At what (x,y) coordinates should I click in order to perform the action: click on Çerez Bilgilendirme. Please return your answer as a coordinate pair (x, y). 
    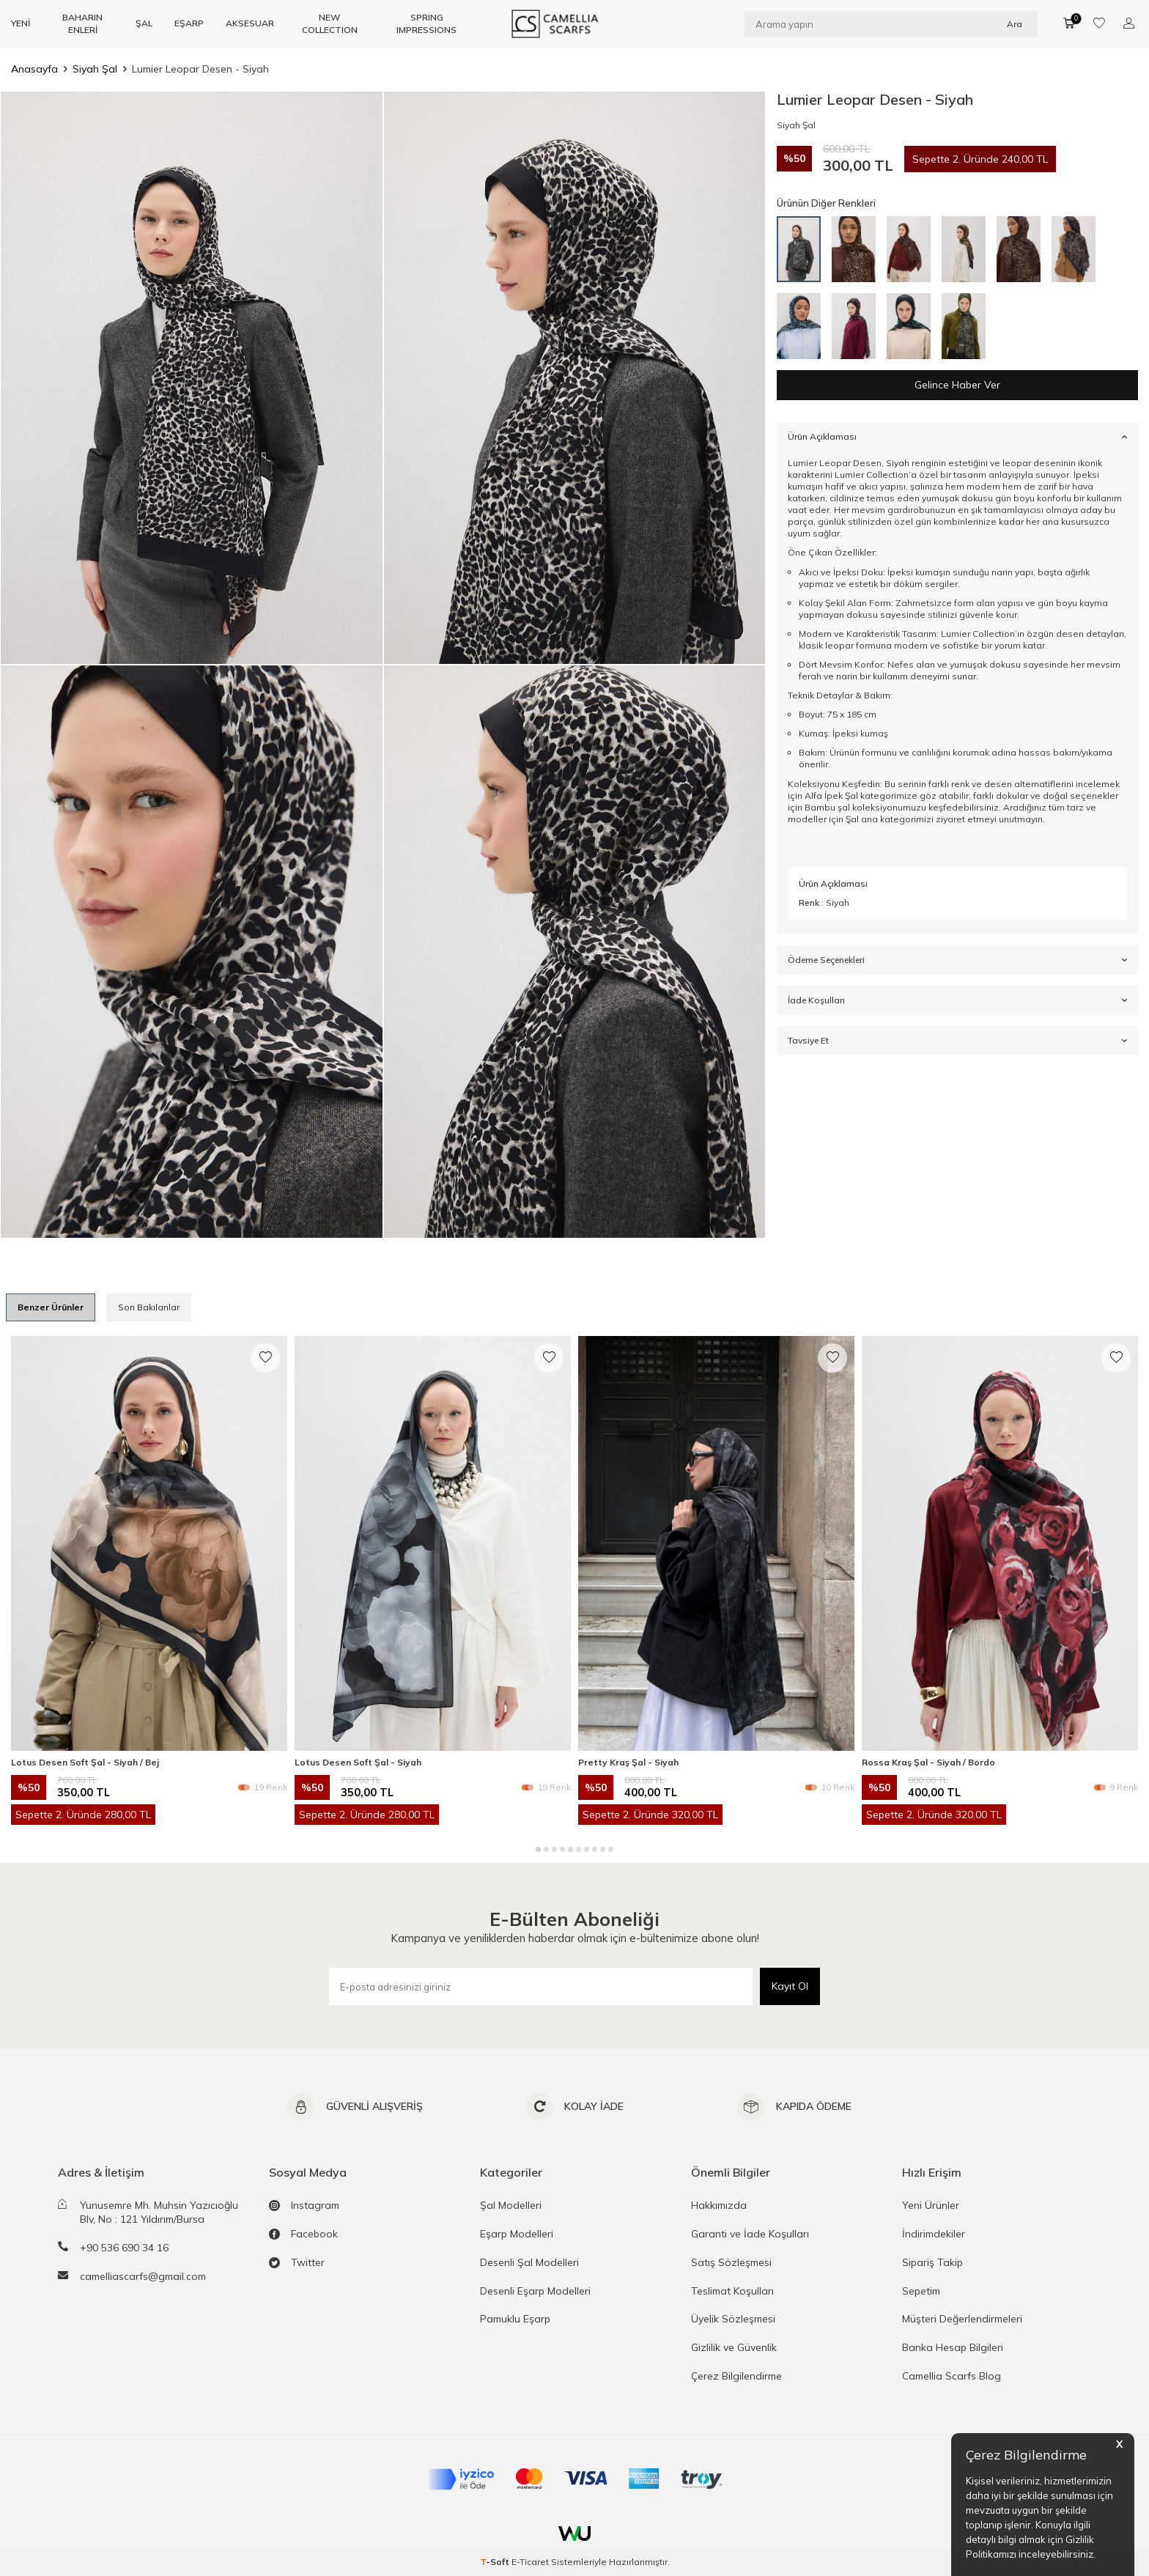
    Looking at the image, I should click on (736, 2376).